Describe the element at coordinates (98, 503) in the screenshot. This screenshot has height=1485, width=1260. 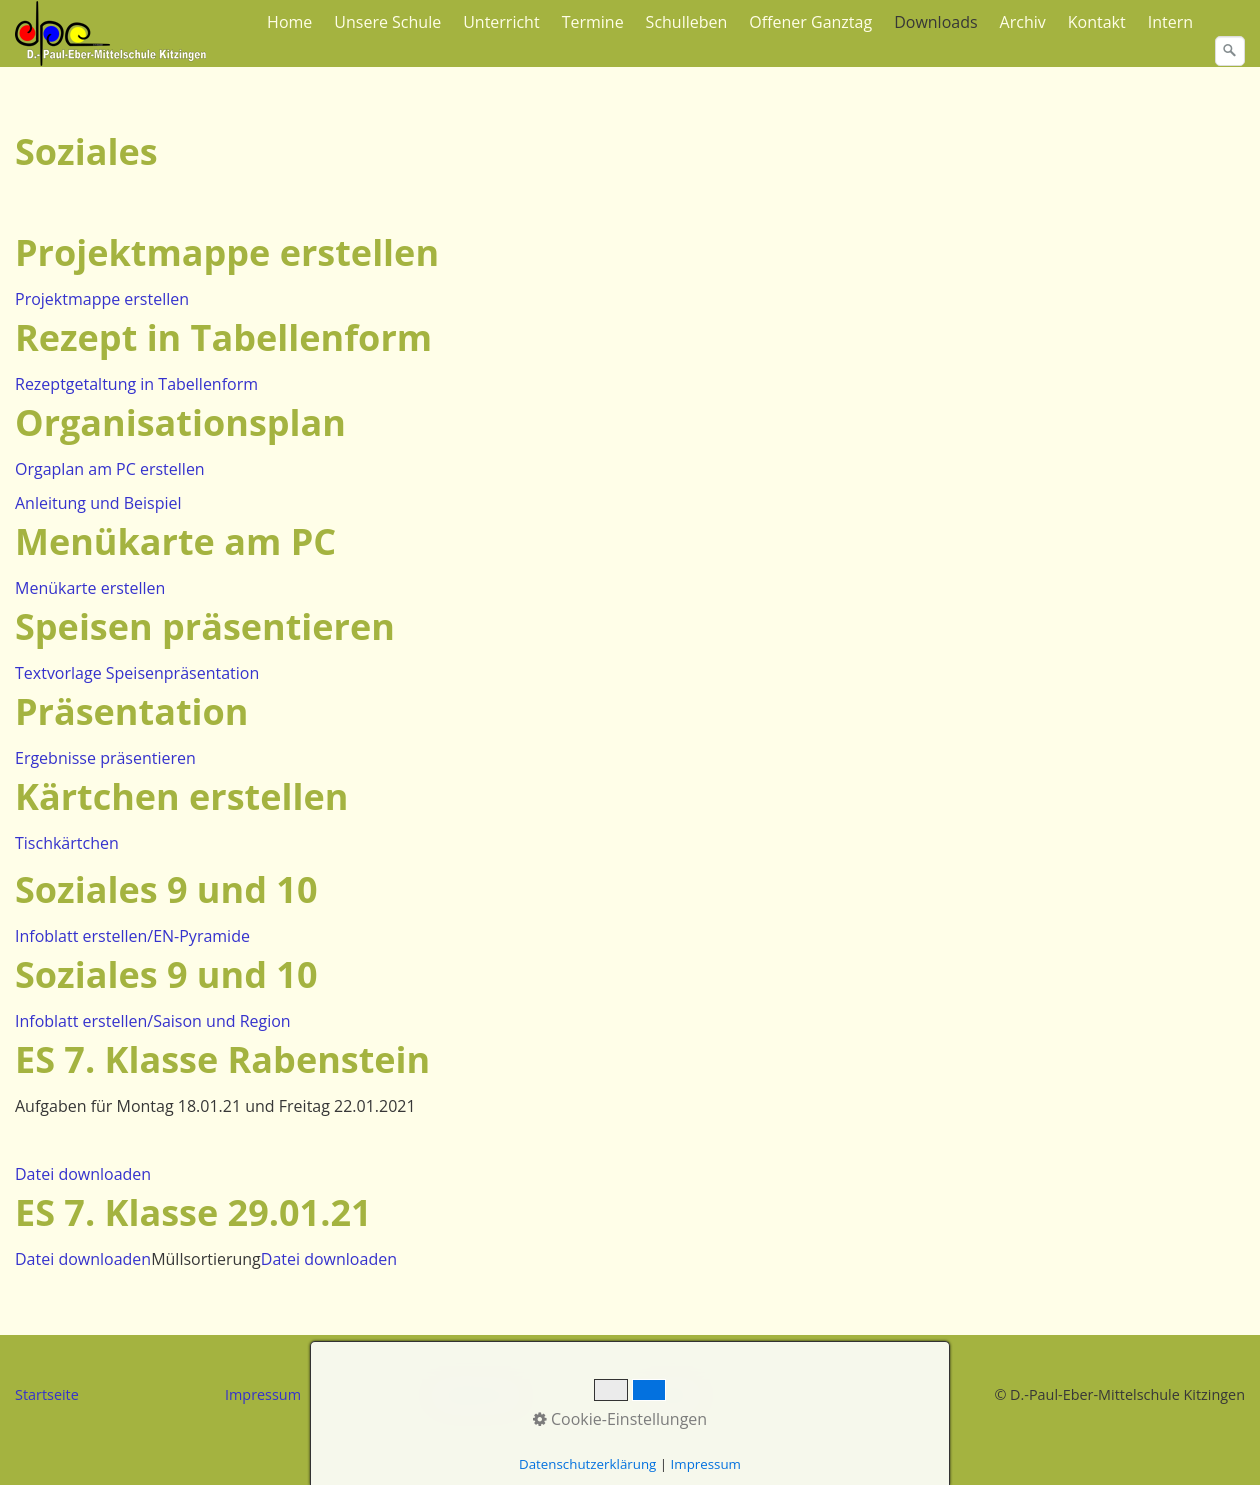
I see `Anleitung und Beispiel` at that location.